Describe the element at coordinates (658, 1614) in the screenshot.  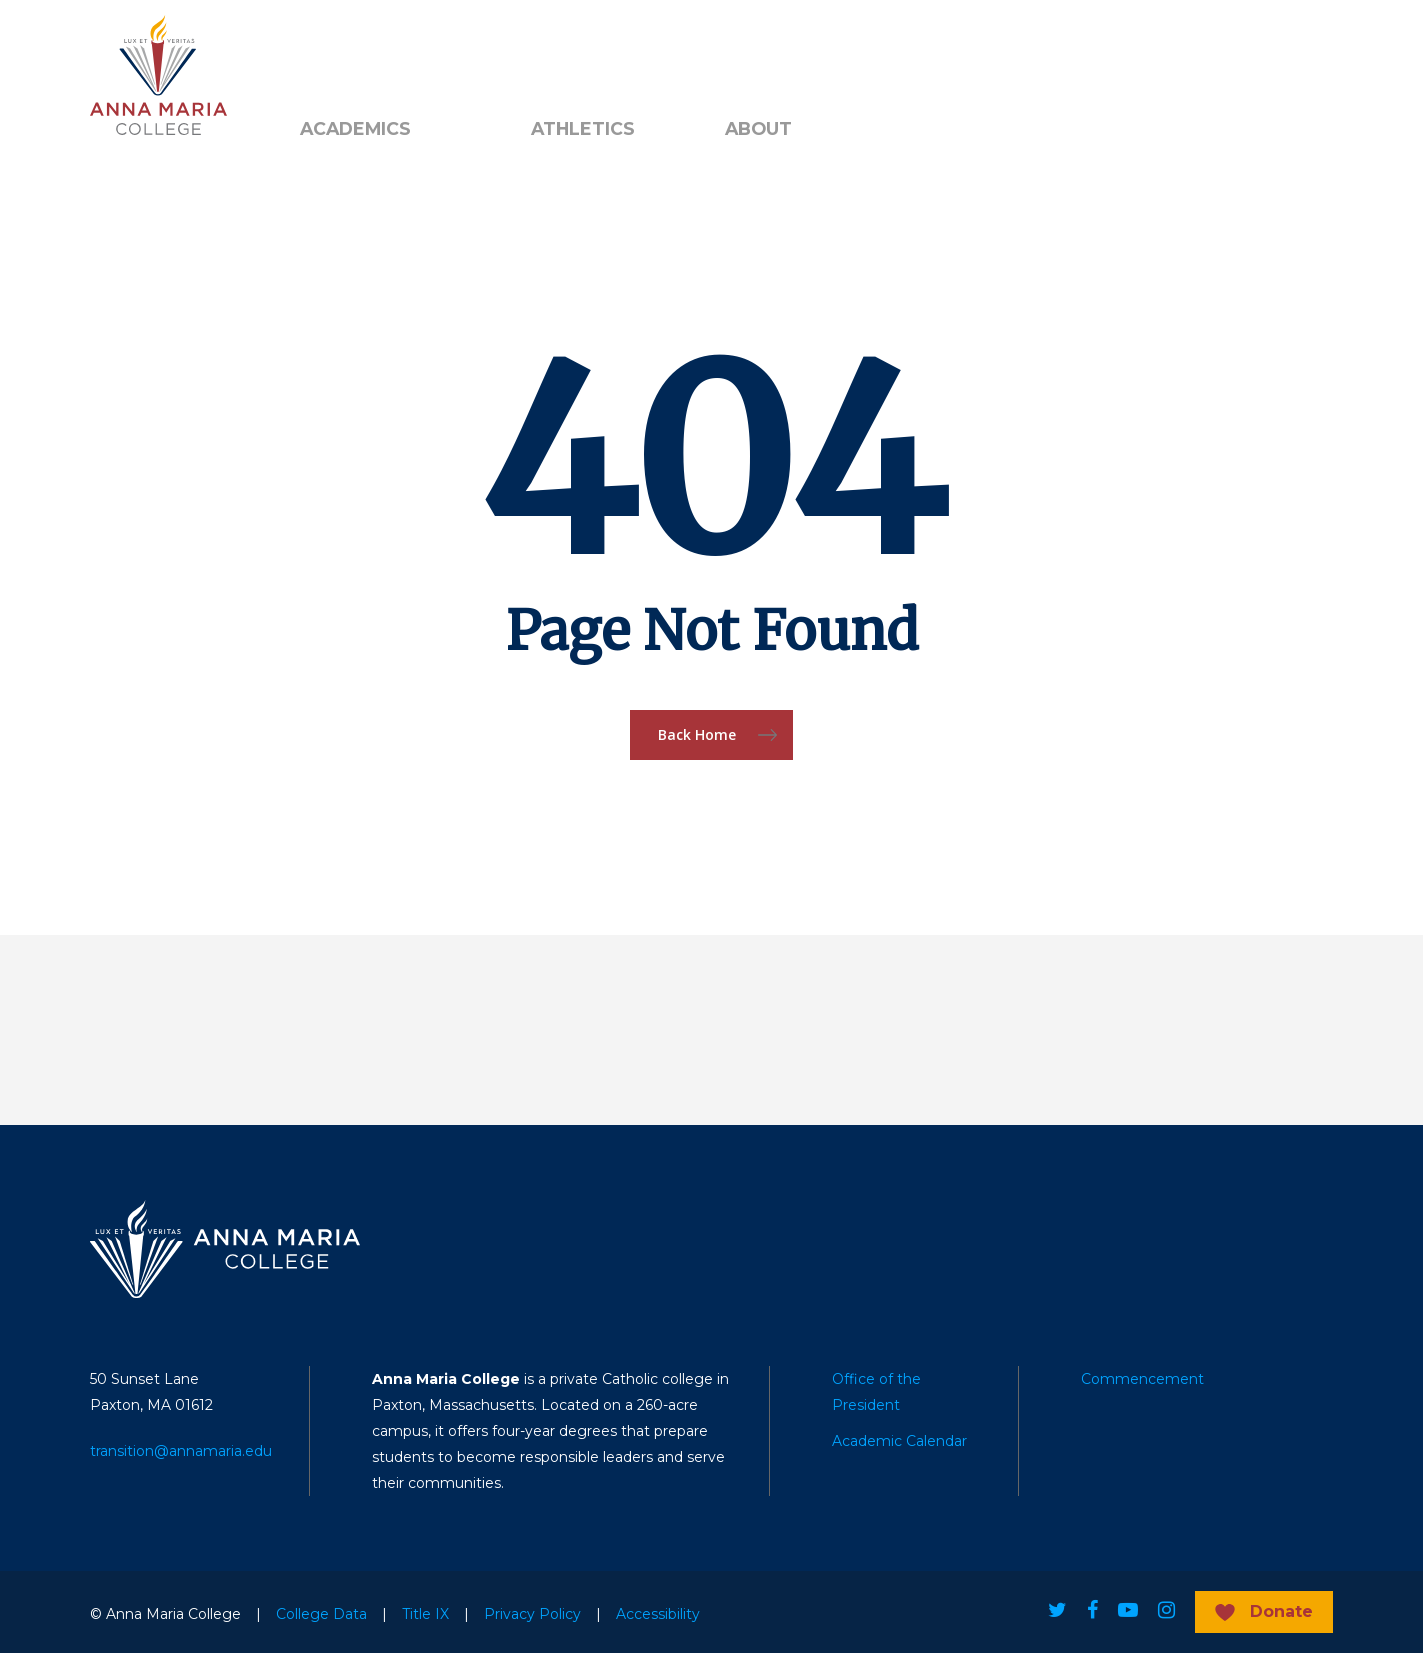
I see `Accessibility` at that location.